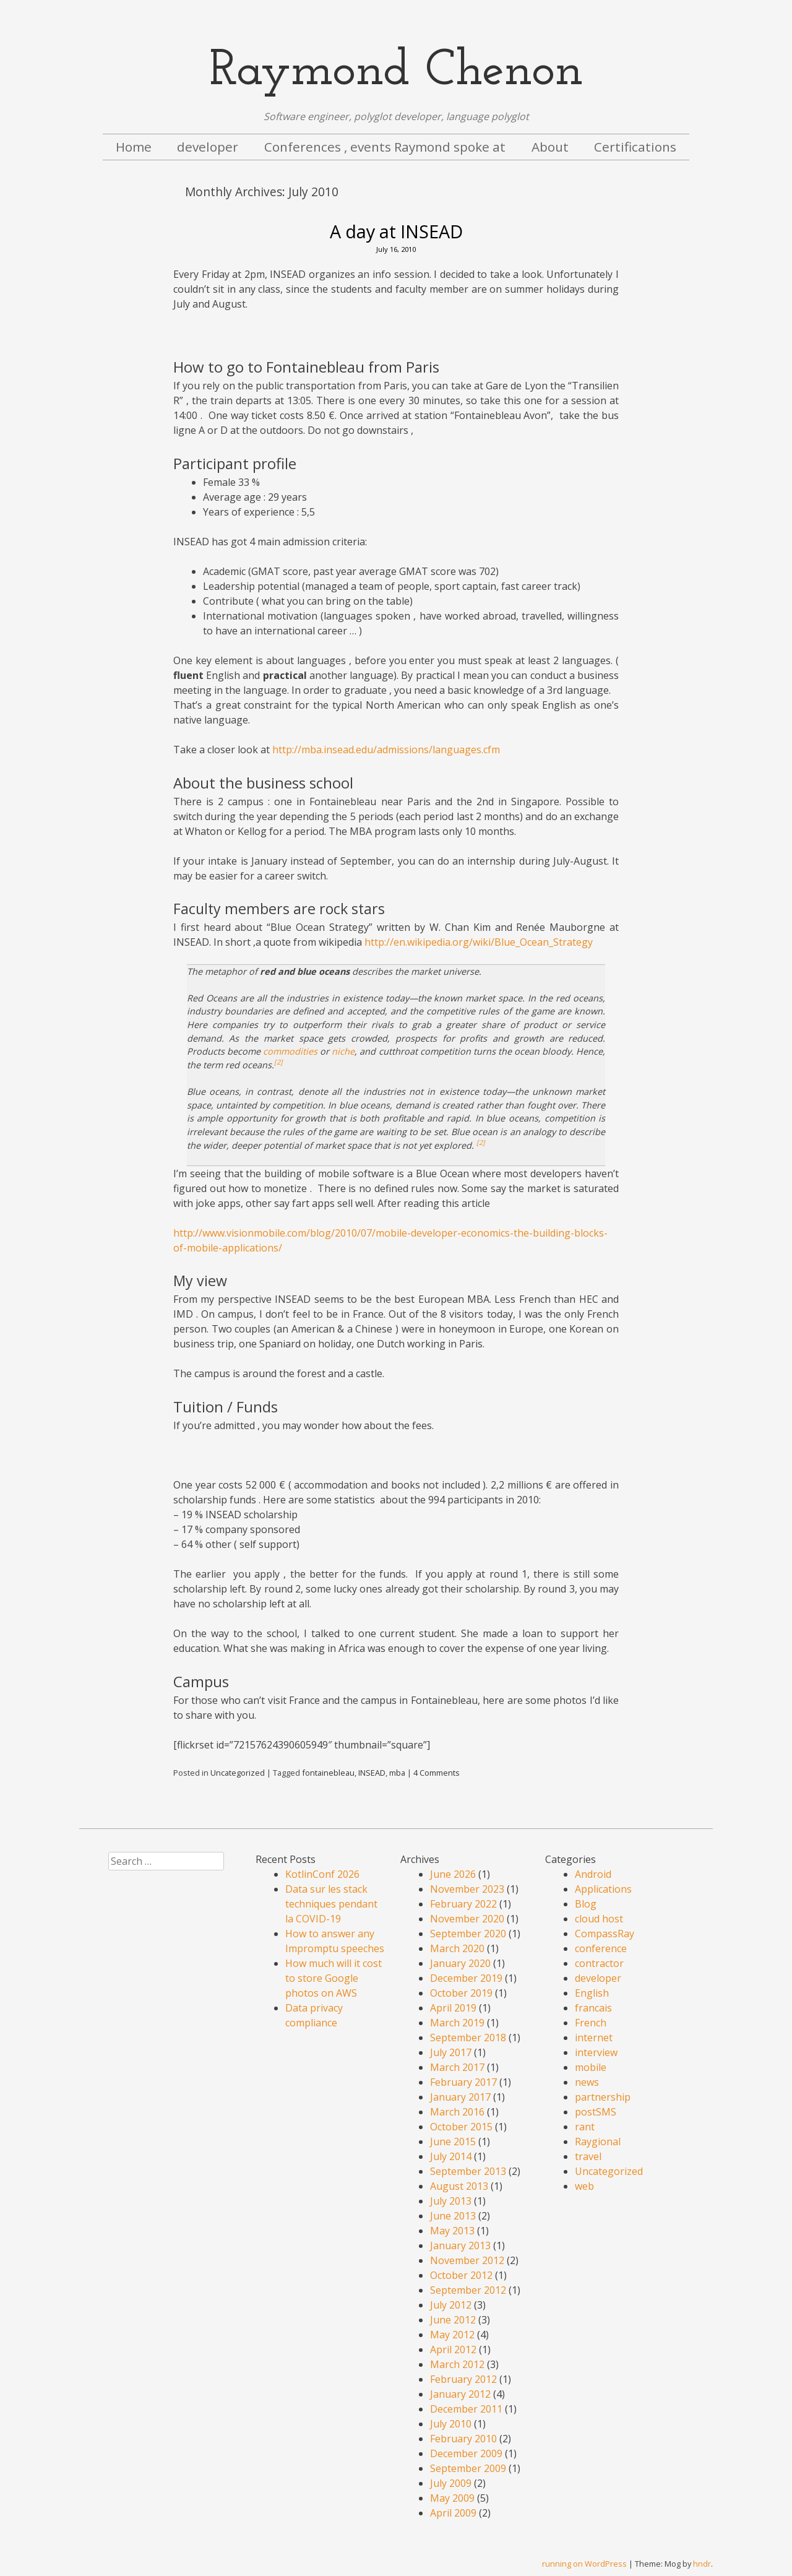  I want to click on March 2019, so click(457, 2022).